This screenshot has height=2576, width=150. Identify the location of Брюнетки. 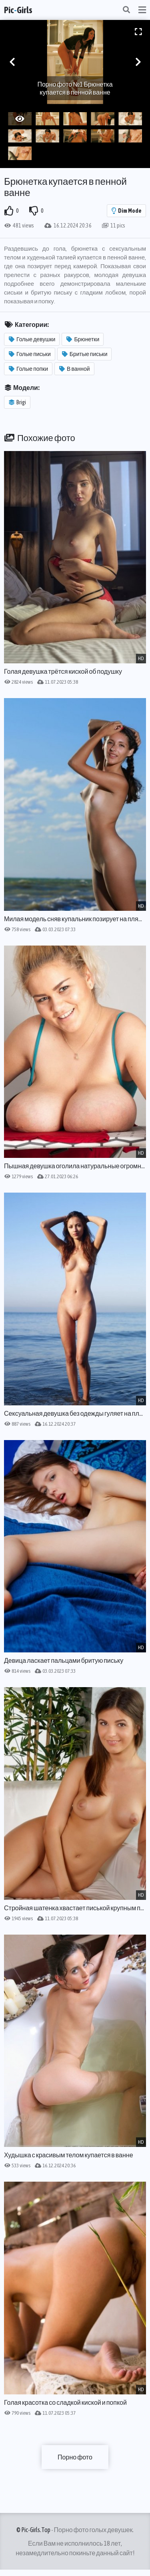
(82, 339).